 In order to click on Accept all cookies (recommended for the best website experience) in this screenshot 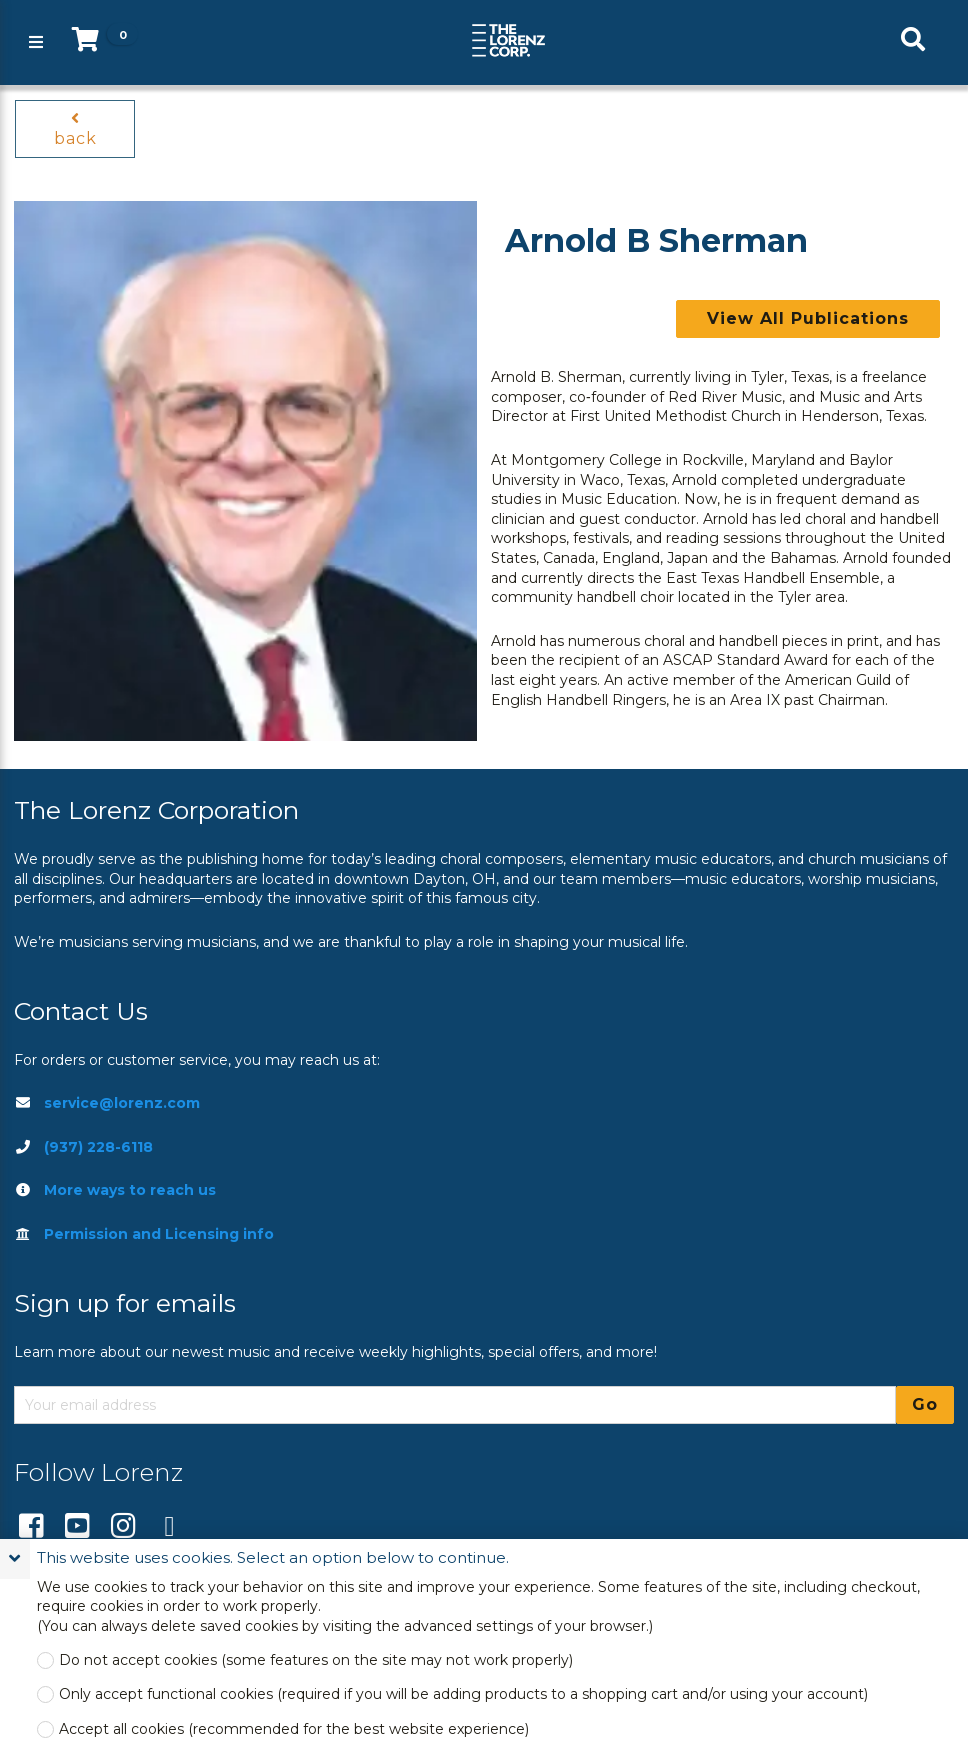, I will do `click(294, 1729)`.